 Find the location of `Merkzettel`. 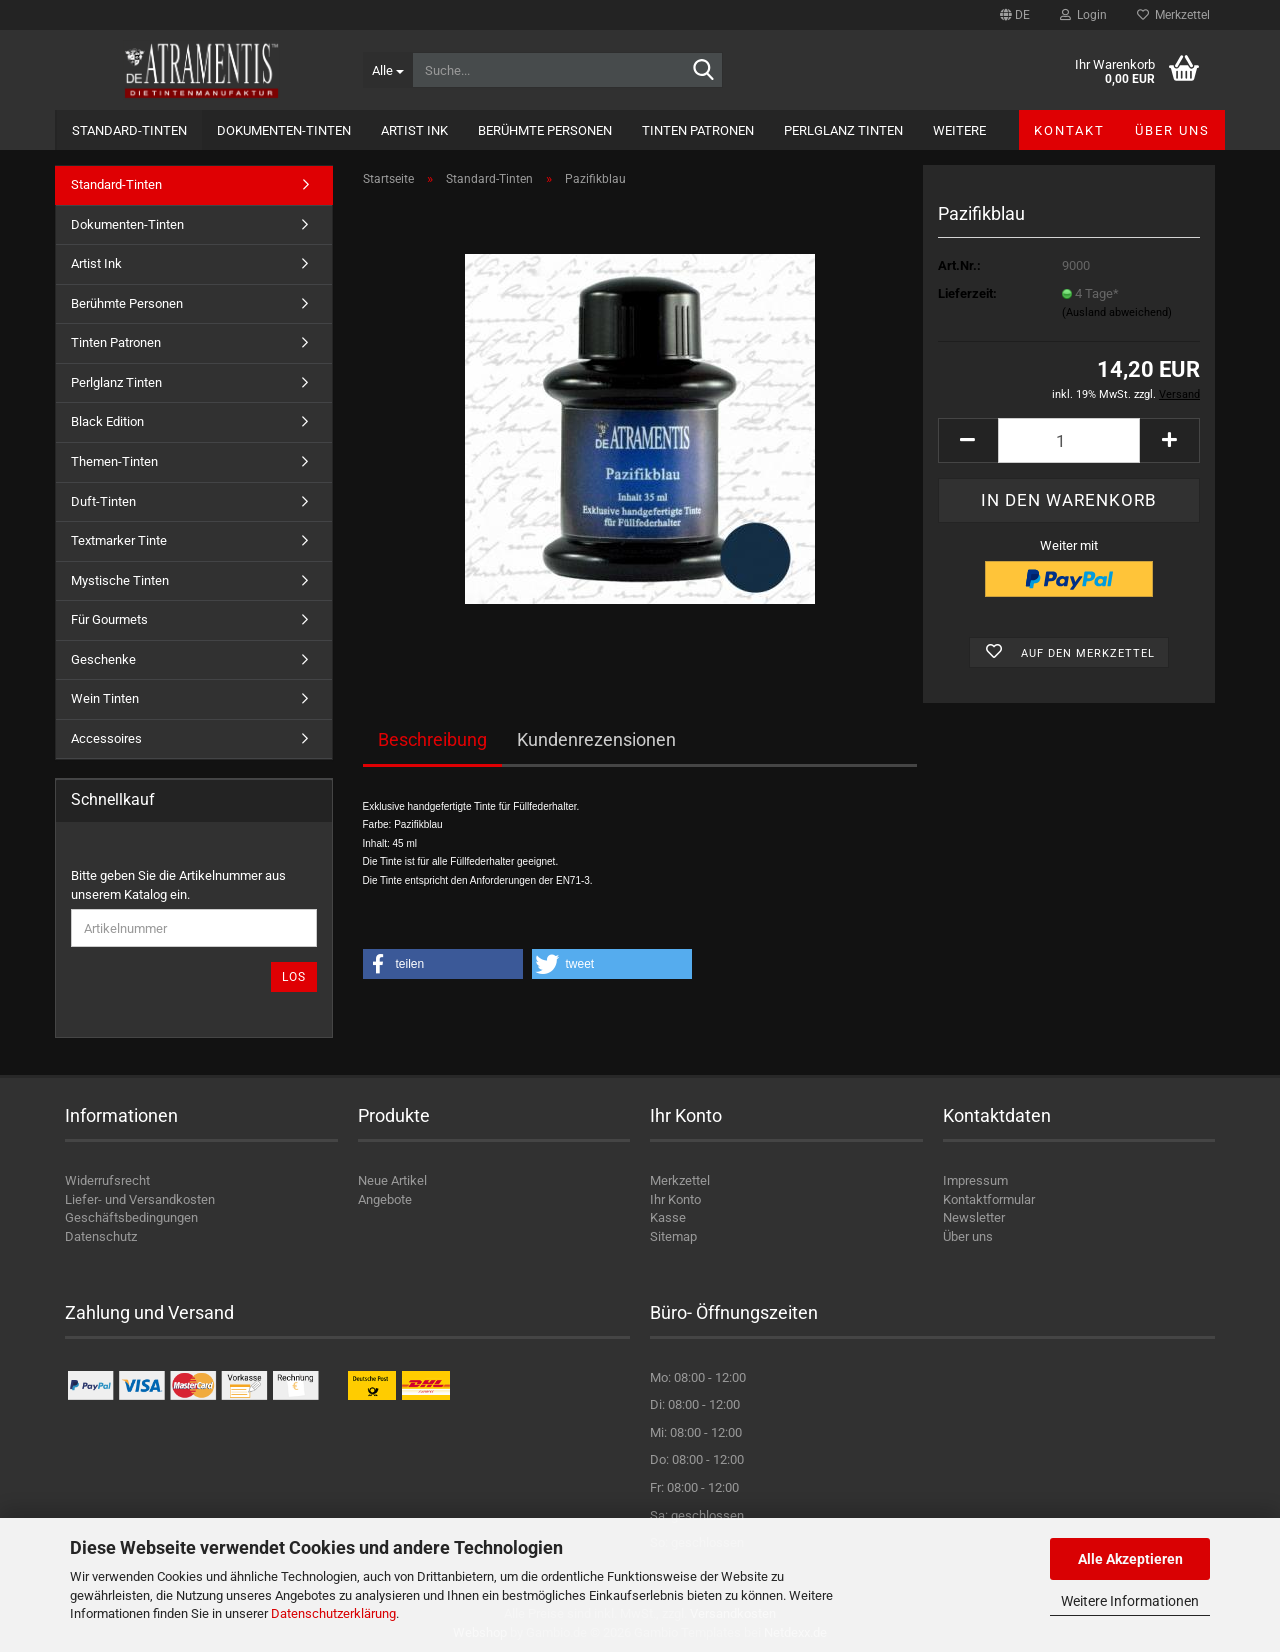

Merkzettel is located at coordinates (1173, 15).